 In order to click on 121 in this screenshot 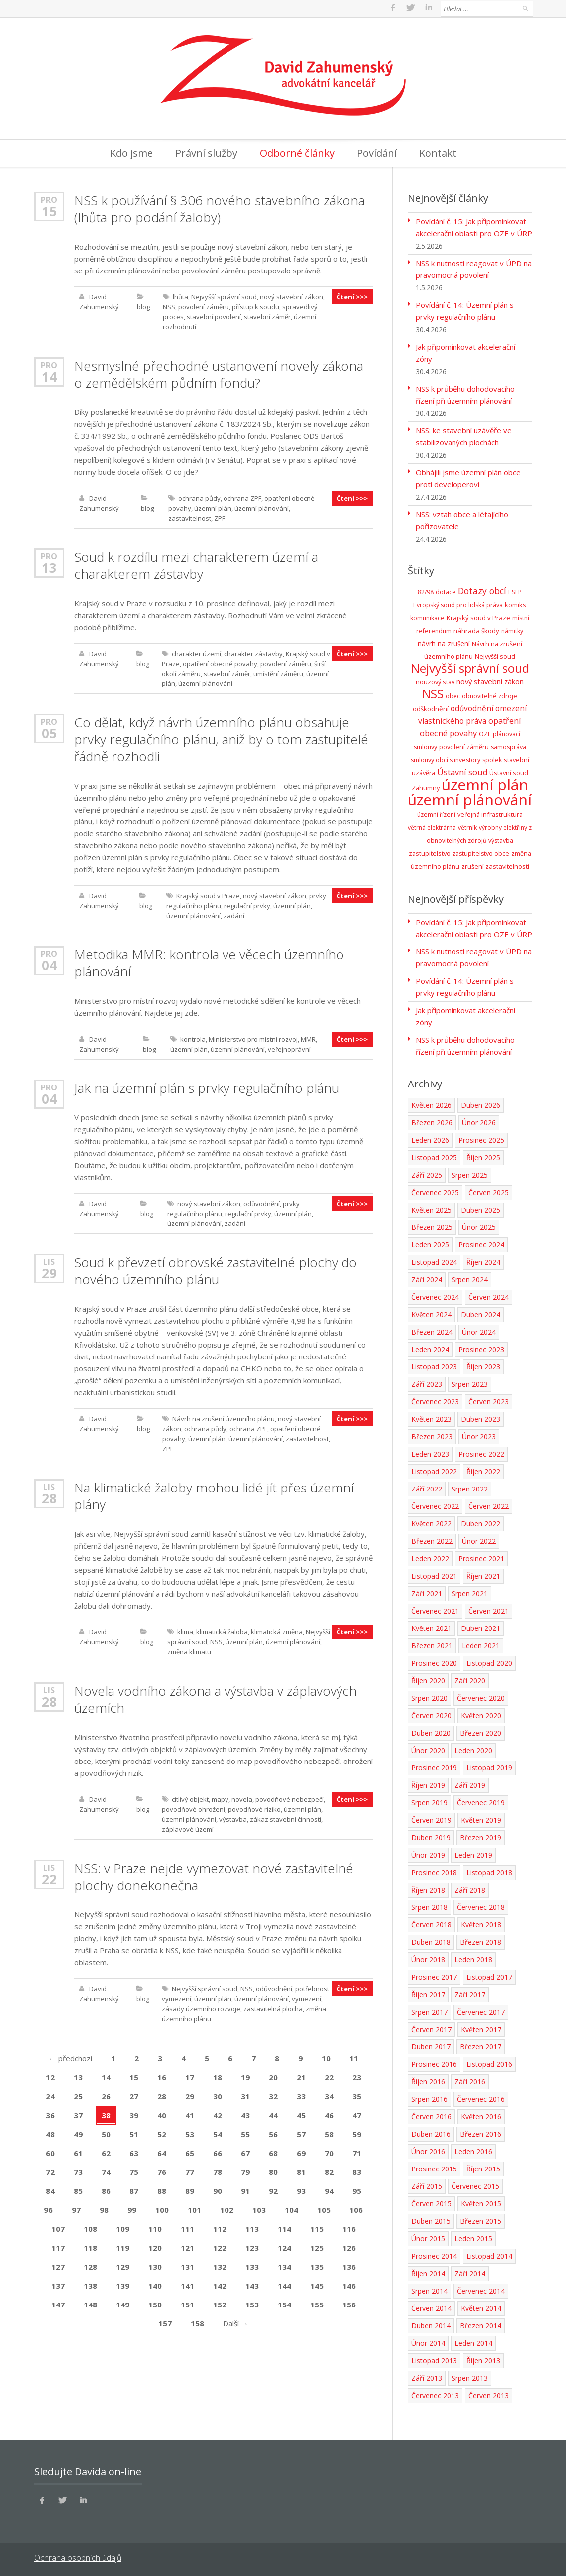, I will do `click(187, 2246)`.